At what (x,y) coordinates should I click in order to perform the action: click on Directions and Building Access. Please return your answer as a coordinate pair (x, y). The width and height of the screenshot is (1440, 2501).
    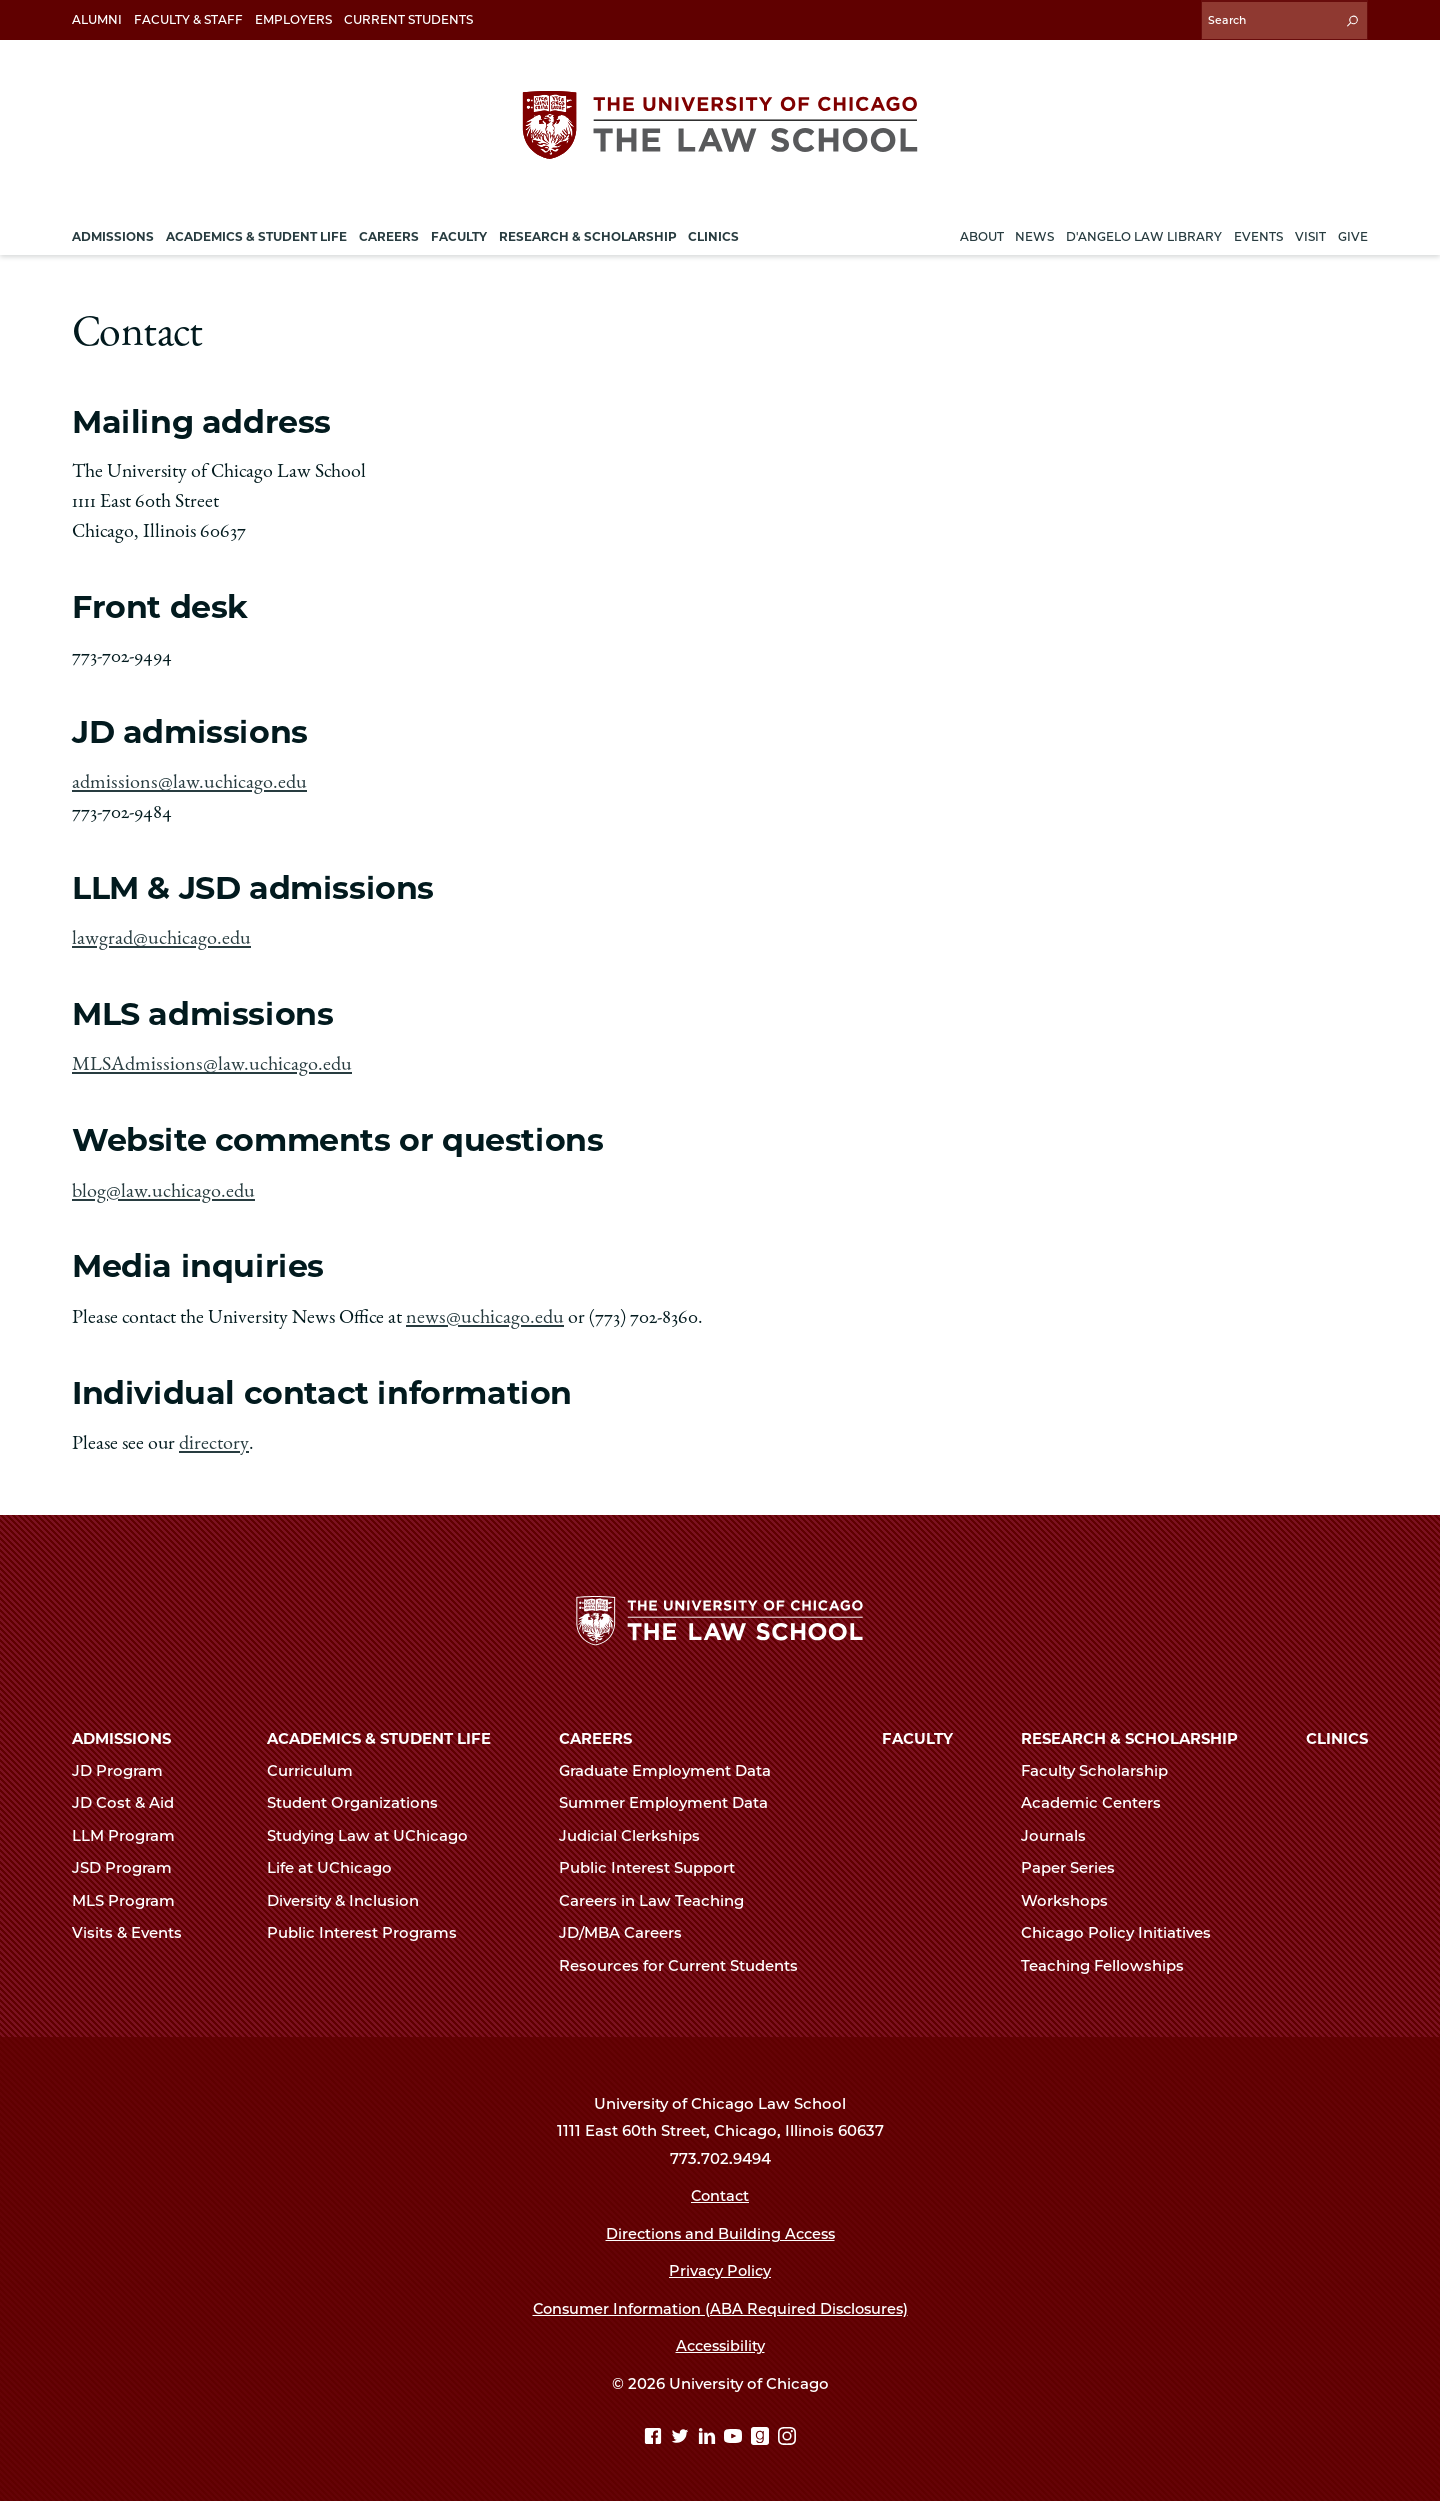
    Looking at the image, I should click on (720, 2227).